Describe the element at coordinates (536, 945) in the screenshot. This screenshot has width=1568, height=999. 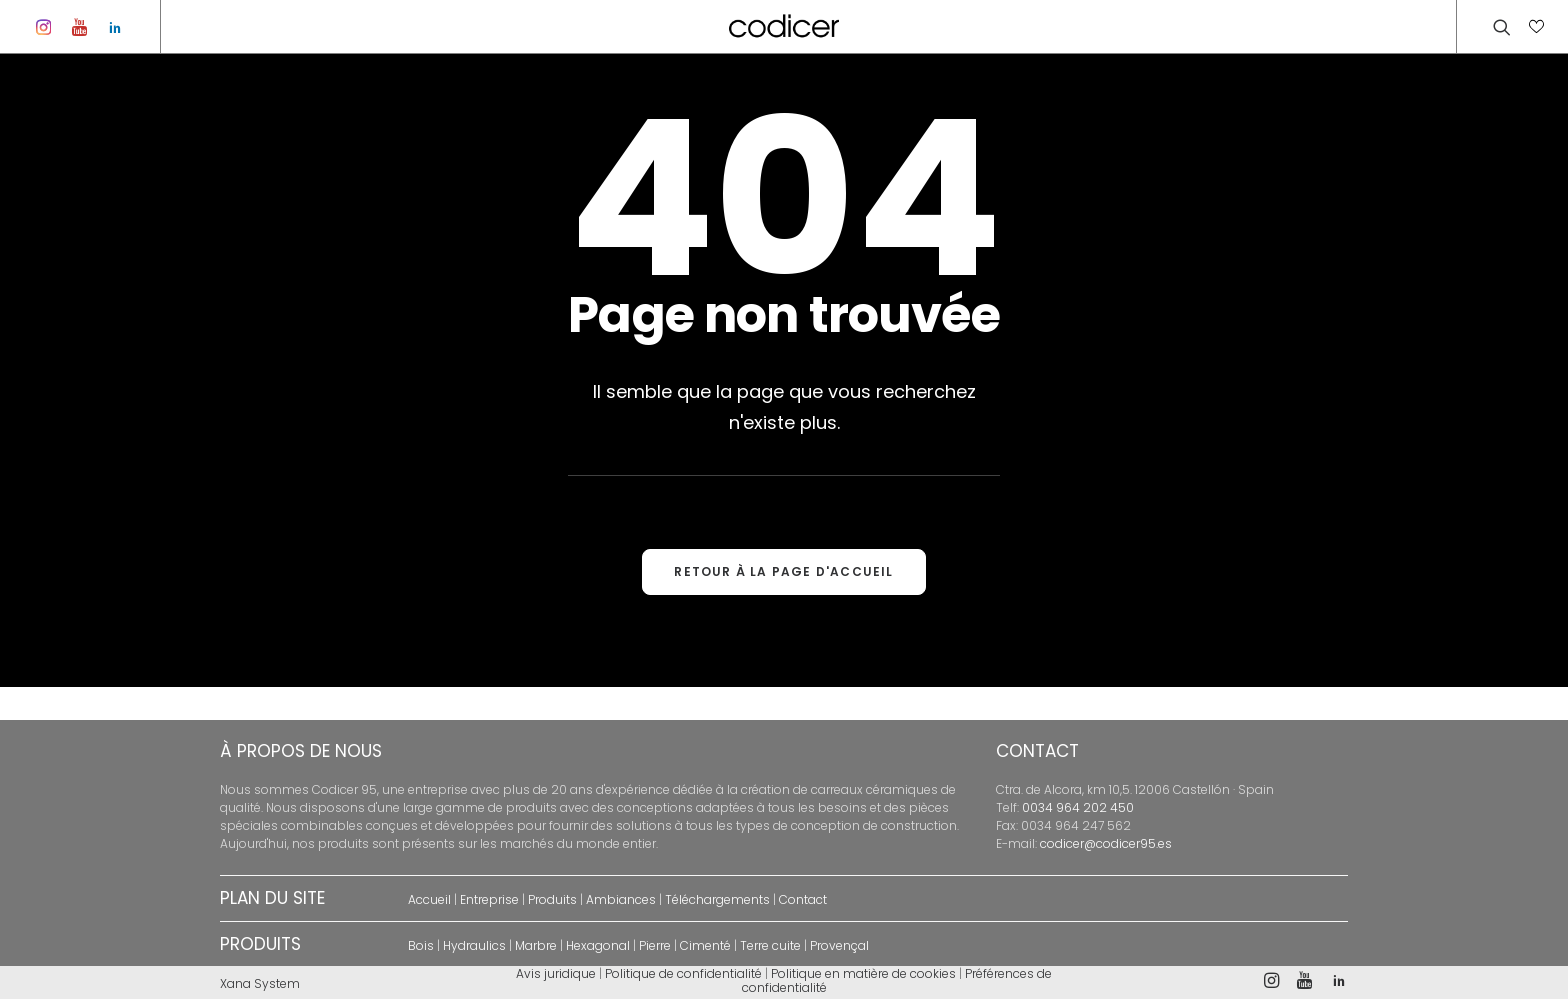
I see `Marbre` at that location.